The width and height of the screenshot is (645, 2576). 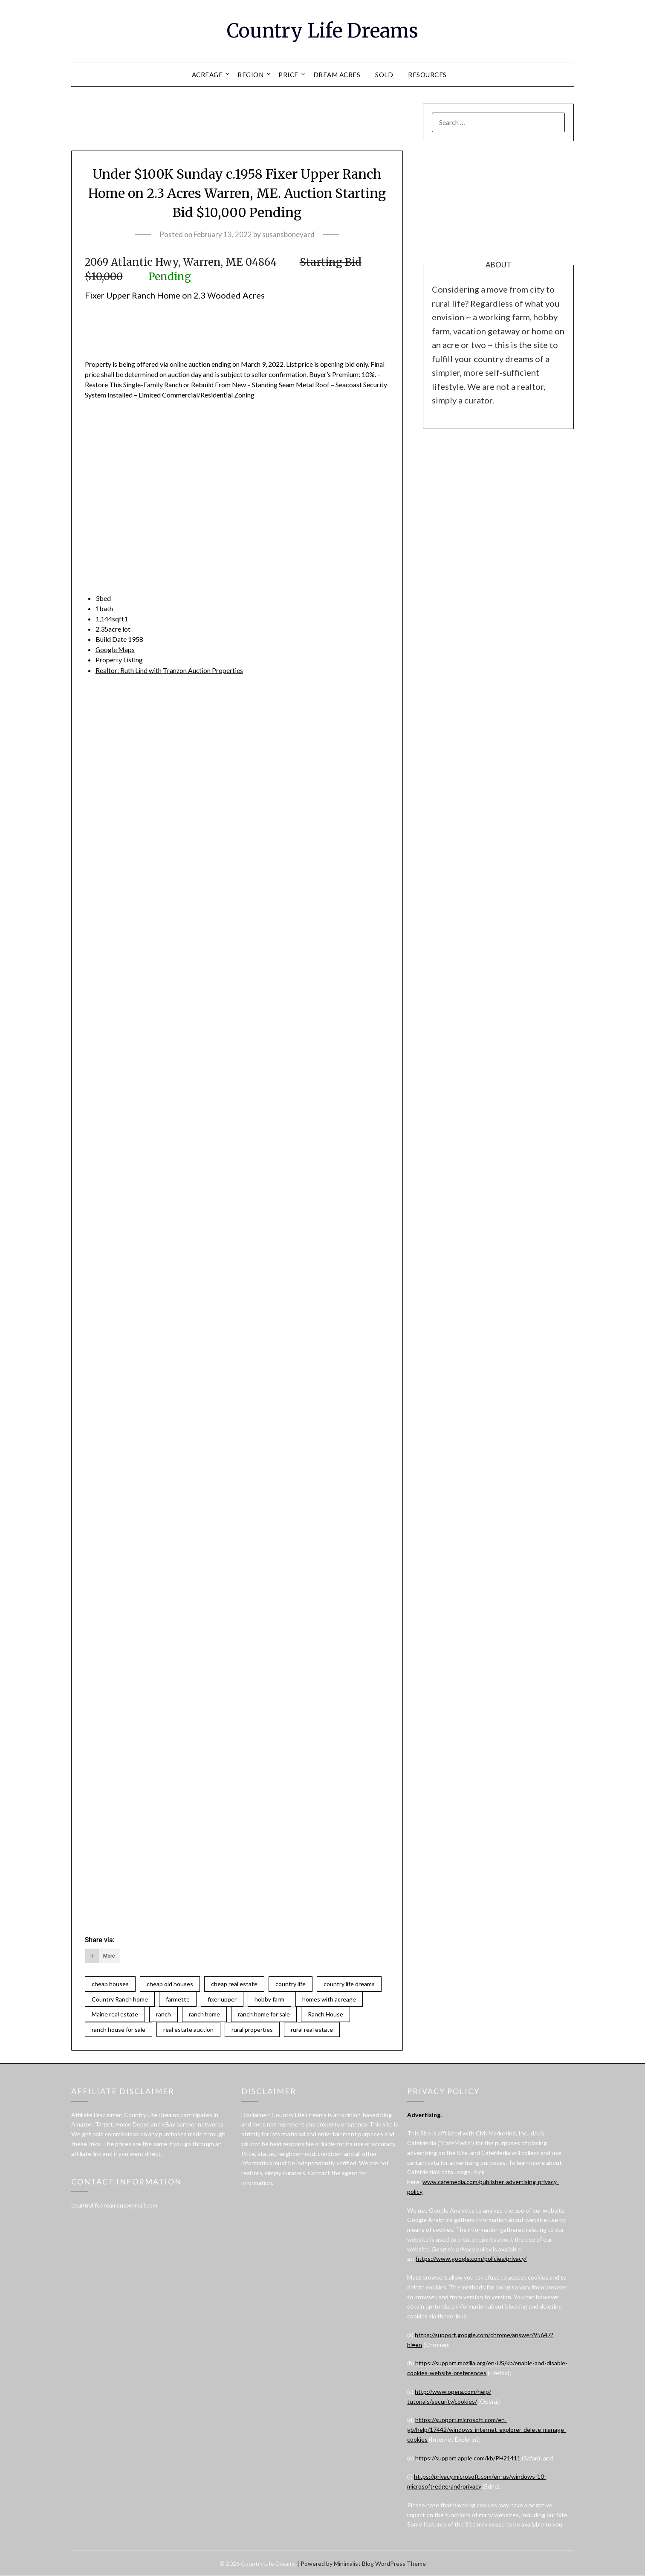 I want to click on Minimalist Blog, so click(x=354, y=2563).